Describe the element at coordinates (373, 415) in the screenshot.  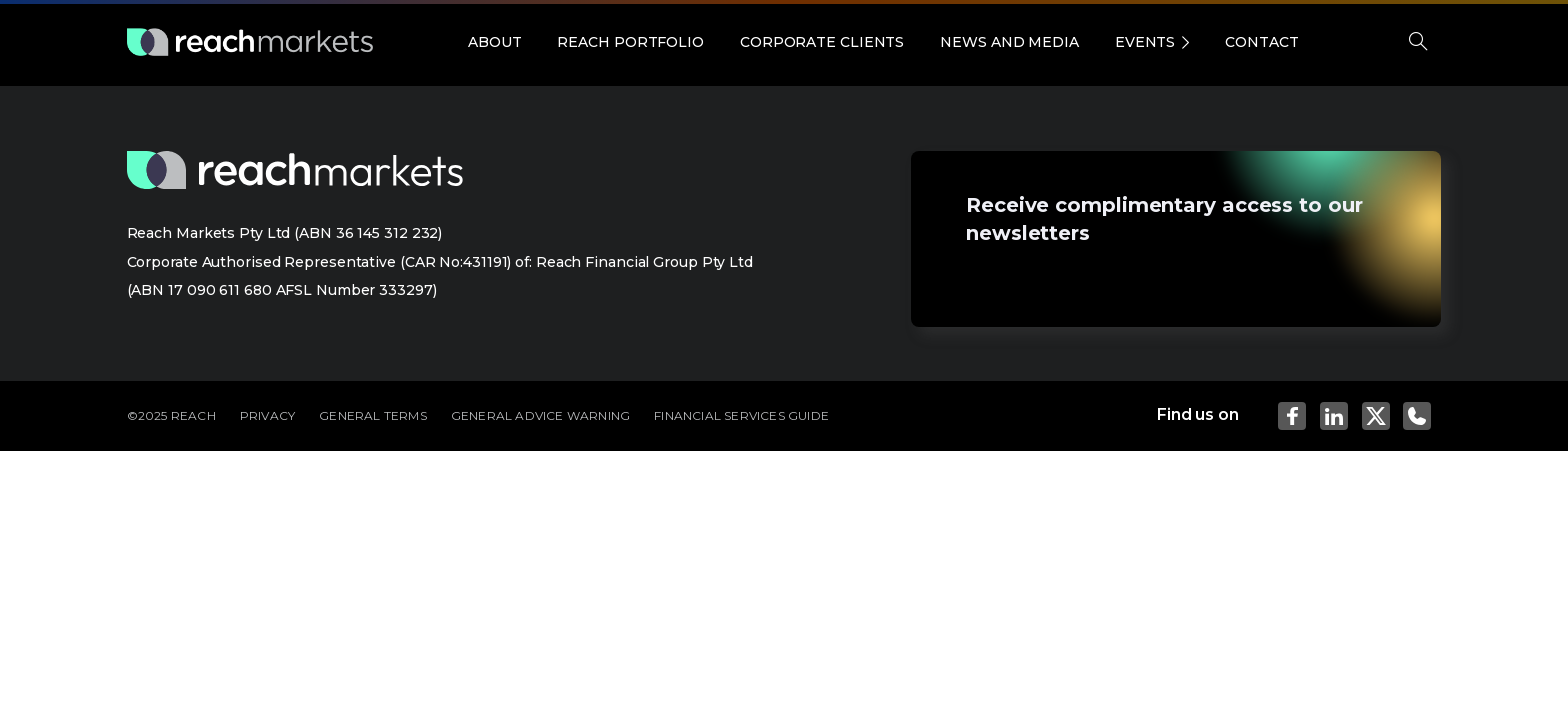
I see `GENERAL TERMS` at that location.